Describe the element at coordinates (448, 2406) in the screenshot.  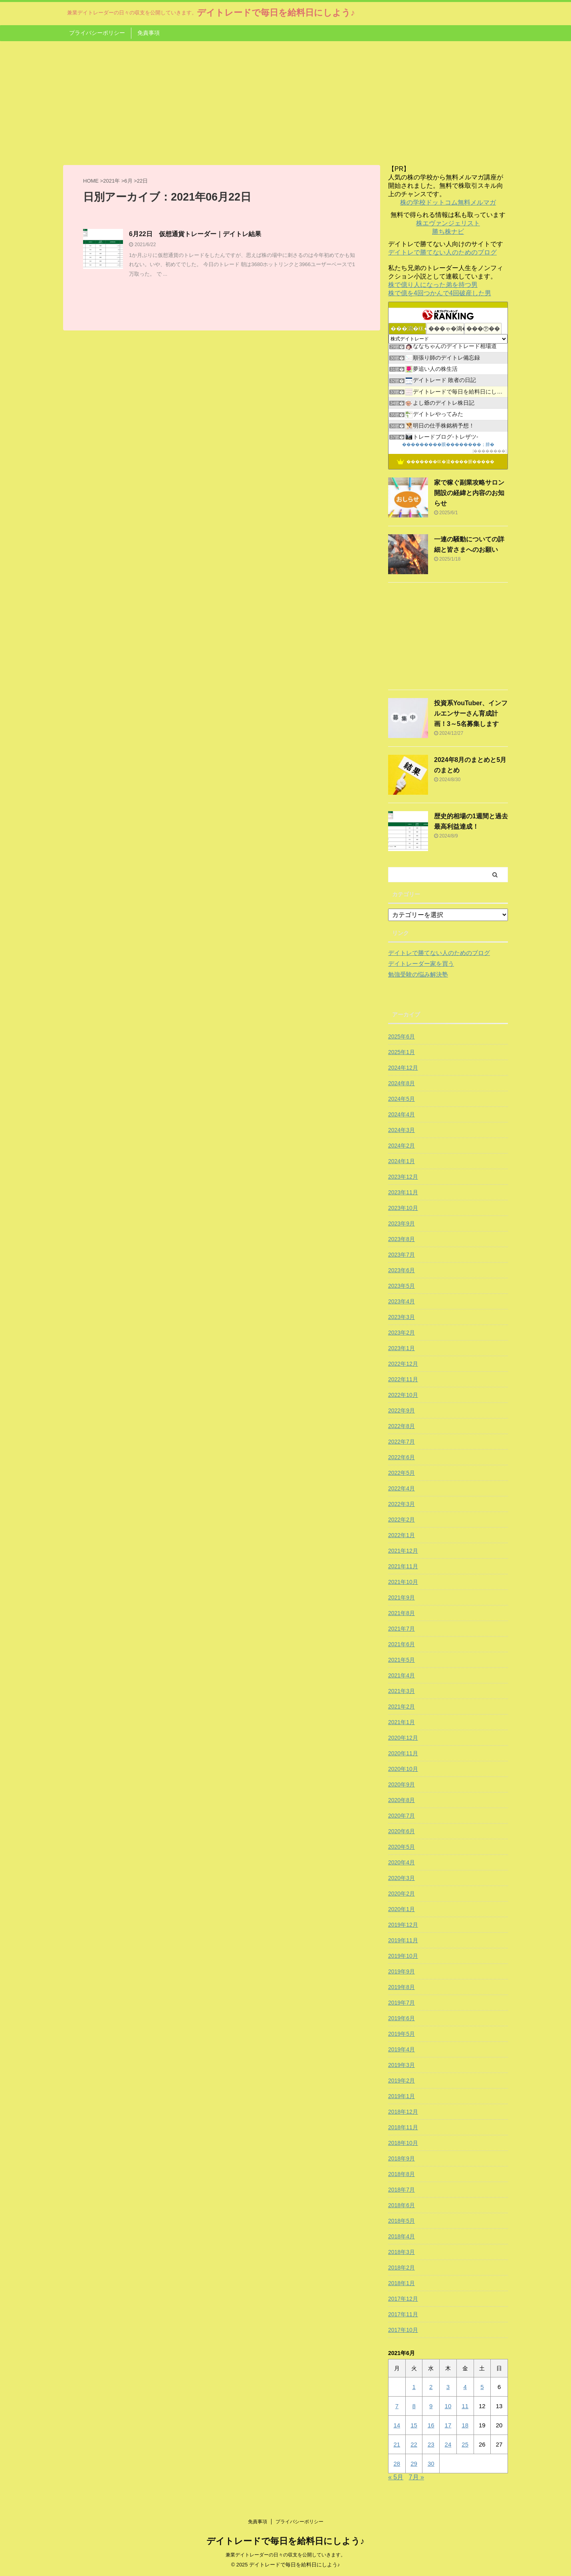
I see `10 [2021年6月10日 に投稿を公開]` at that location.